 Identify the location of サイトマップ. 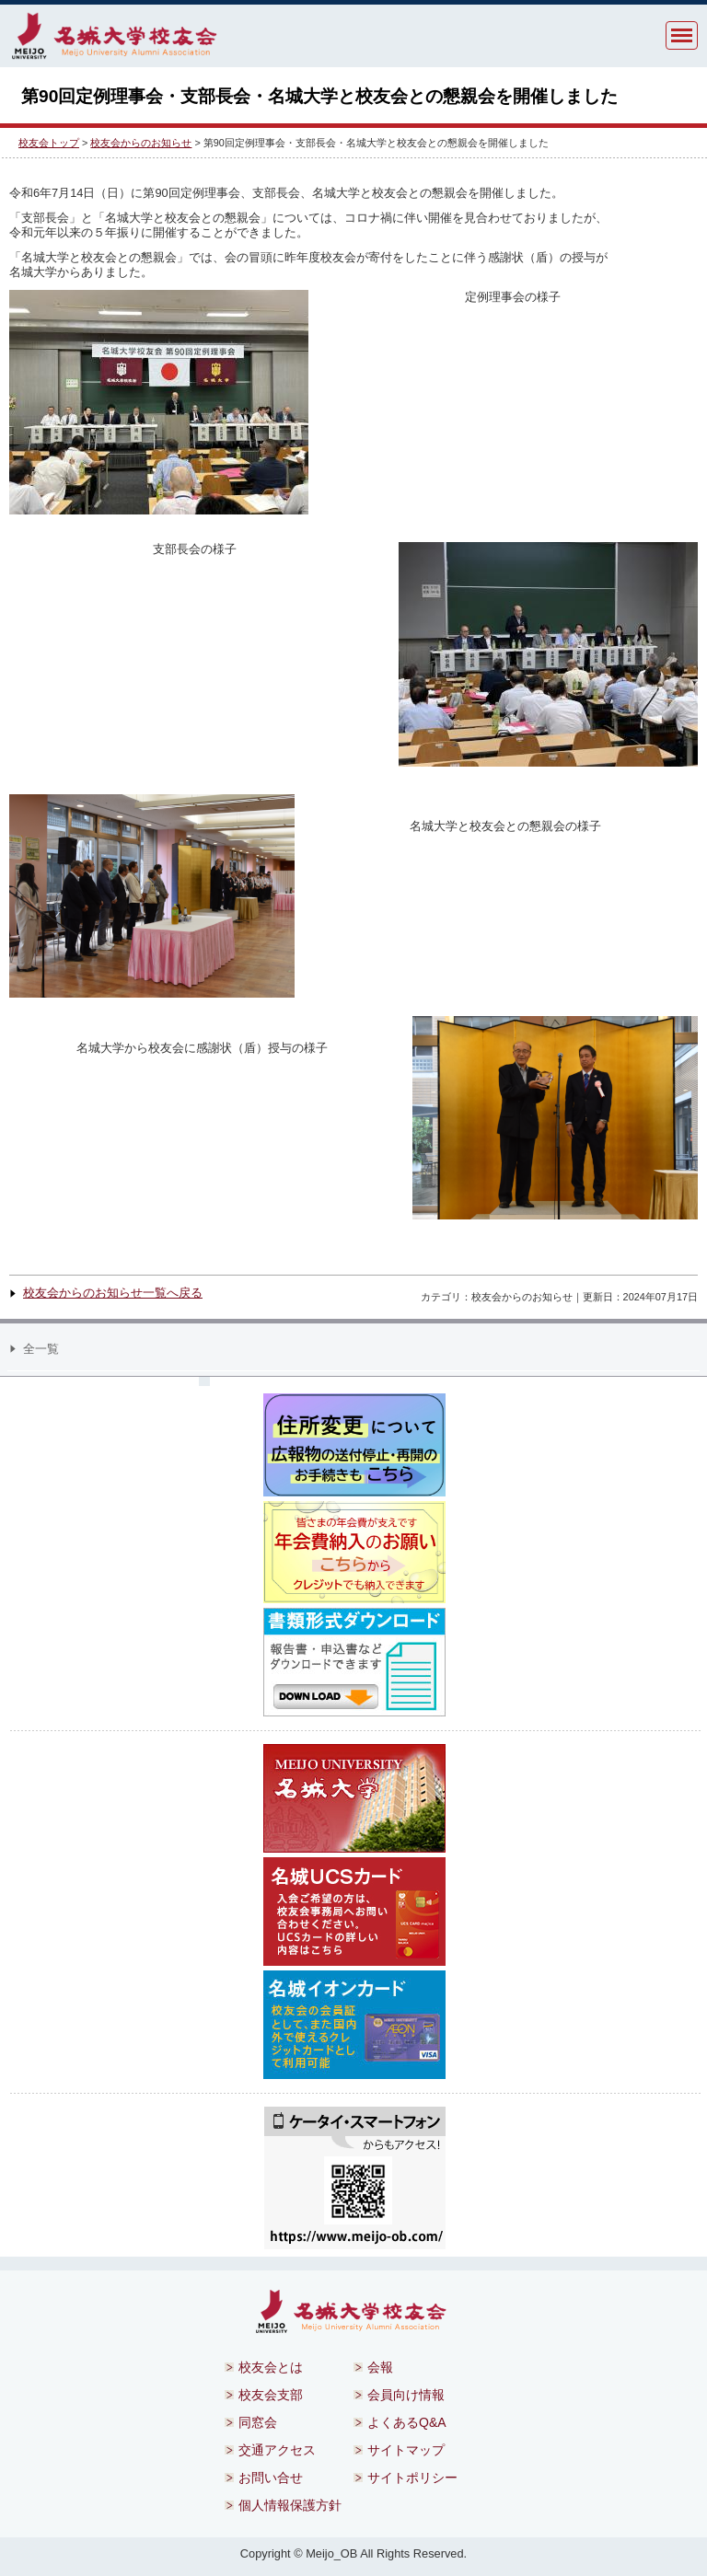
(406, 2450).